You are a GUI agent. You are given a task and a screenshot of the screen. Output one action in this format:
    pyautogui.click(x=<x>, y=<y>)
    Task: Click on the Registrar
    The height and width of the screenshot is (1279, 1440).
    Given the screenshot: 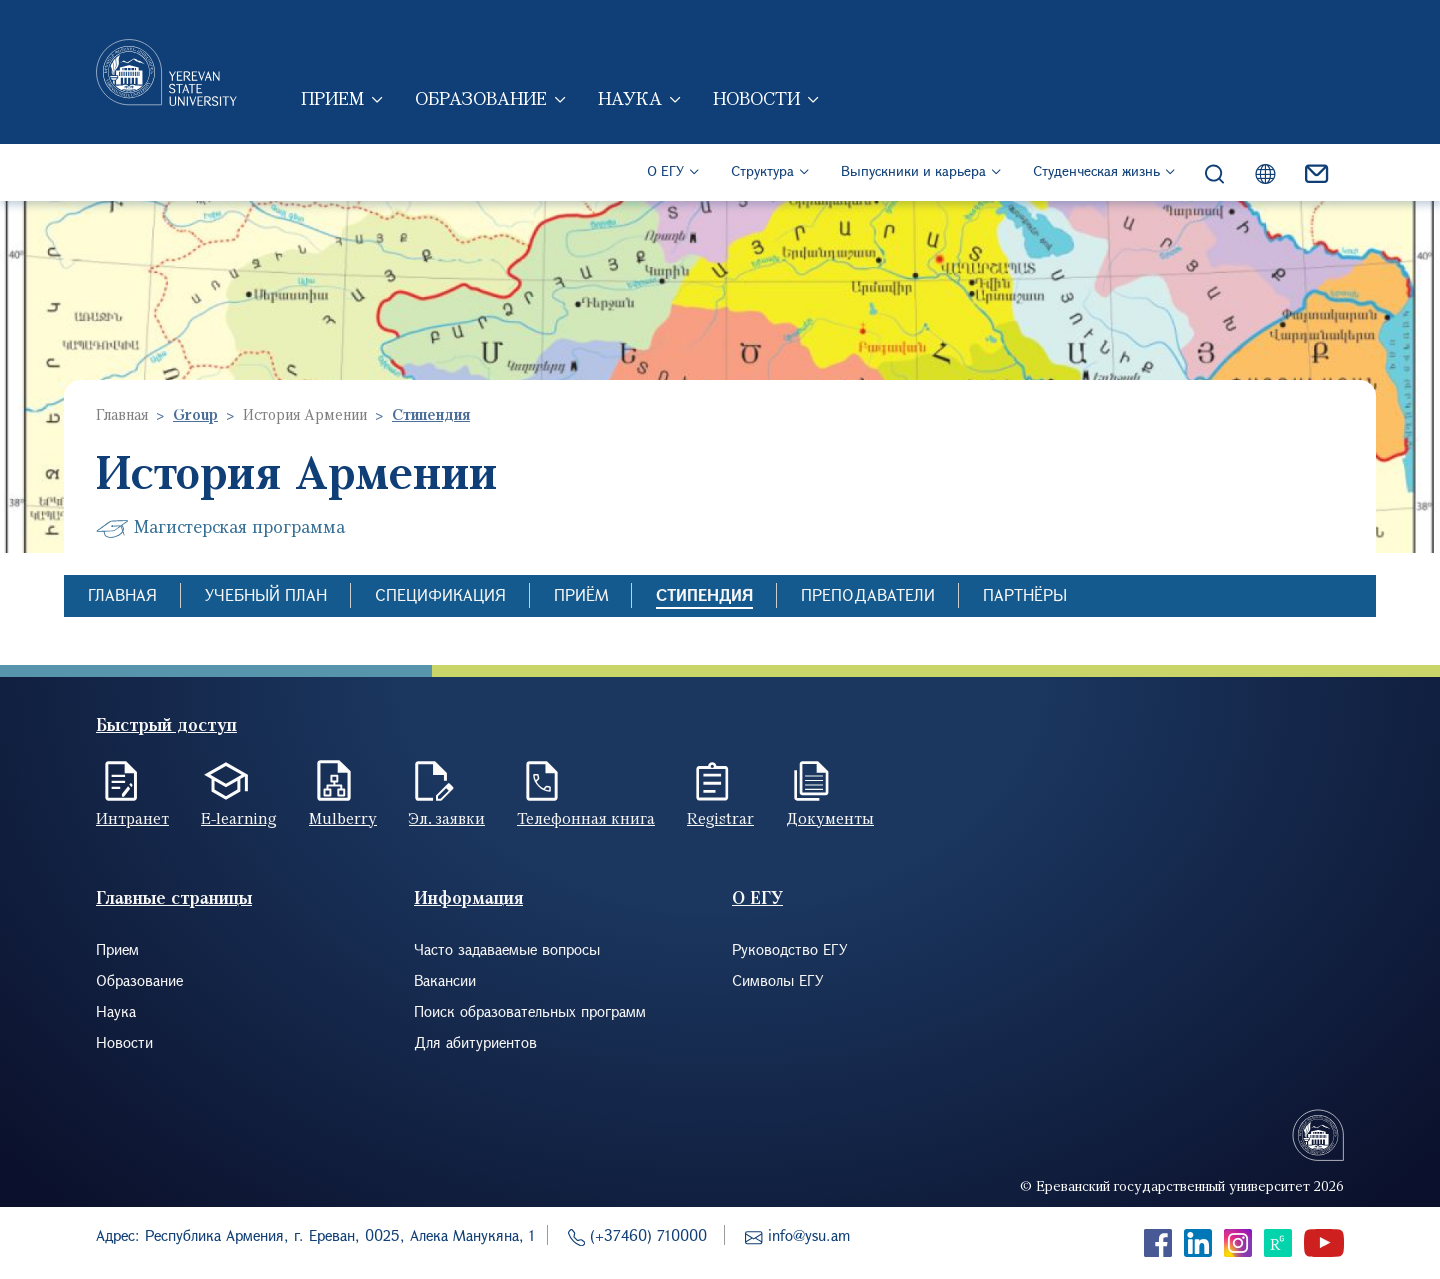 What is the action you would take?
    pyautogui.click(x=720, y=818)
    